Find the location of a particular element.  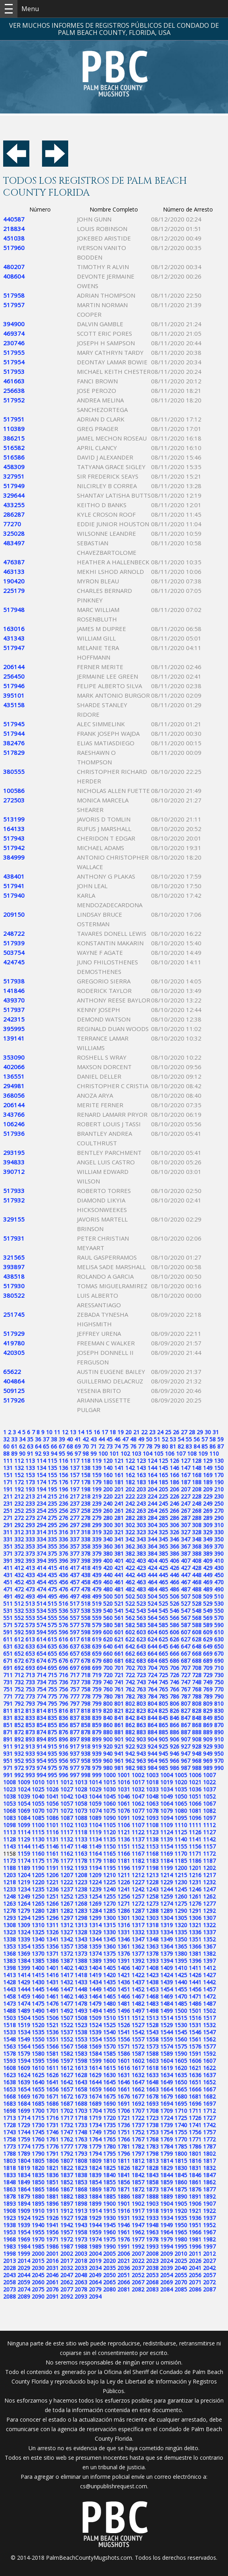

808 is located at coordinates (196, 1703).